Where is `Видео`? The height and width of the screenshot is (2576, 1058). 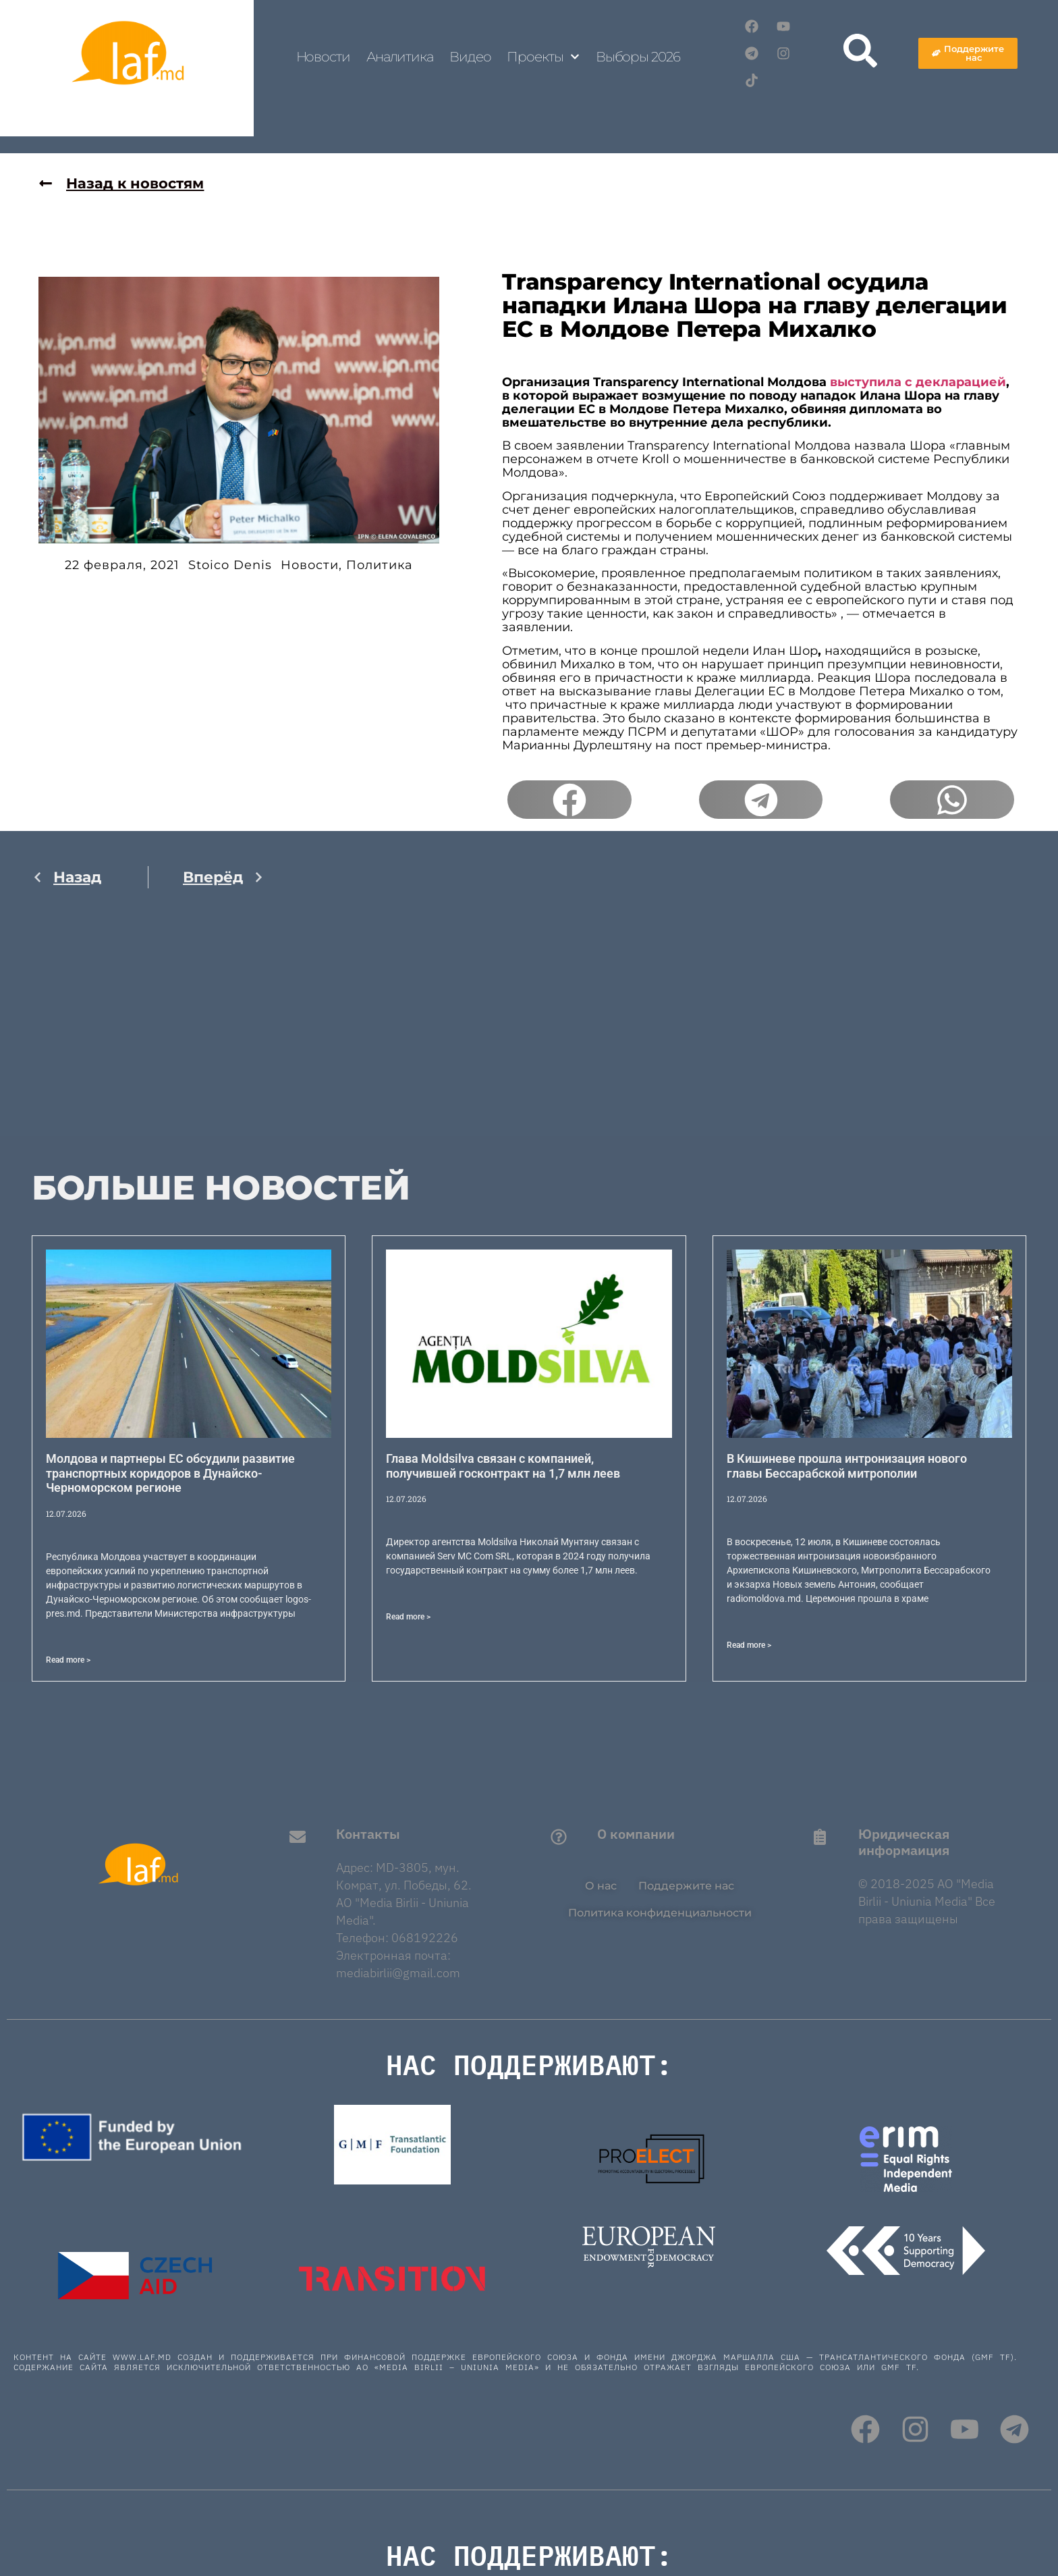
Видео is located at coordinates (470, 57).